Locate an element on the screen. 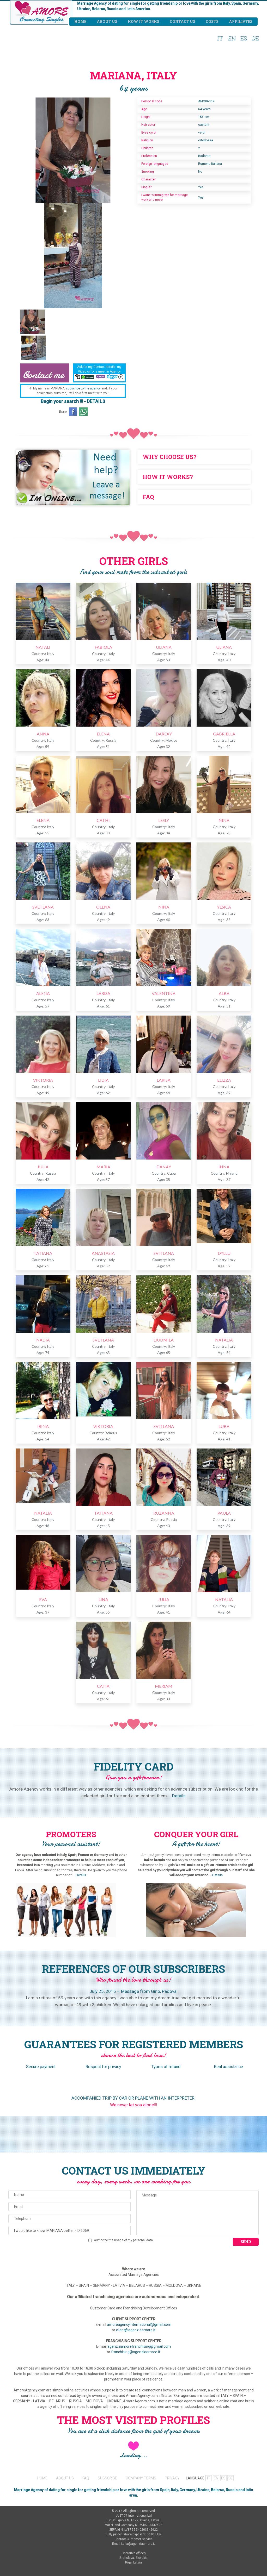 The height and width of the screenshot is (2576, 267). subscribe to the agency is located at coordinates (83, 388).